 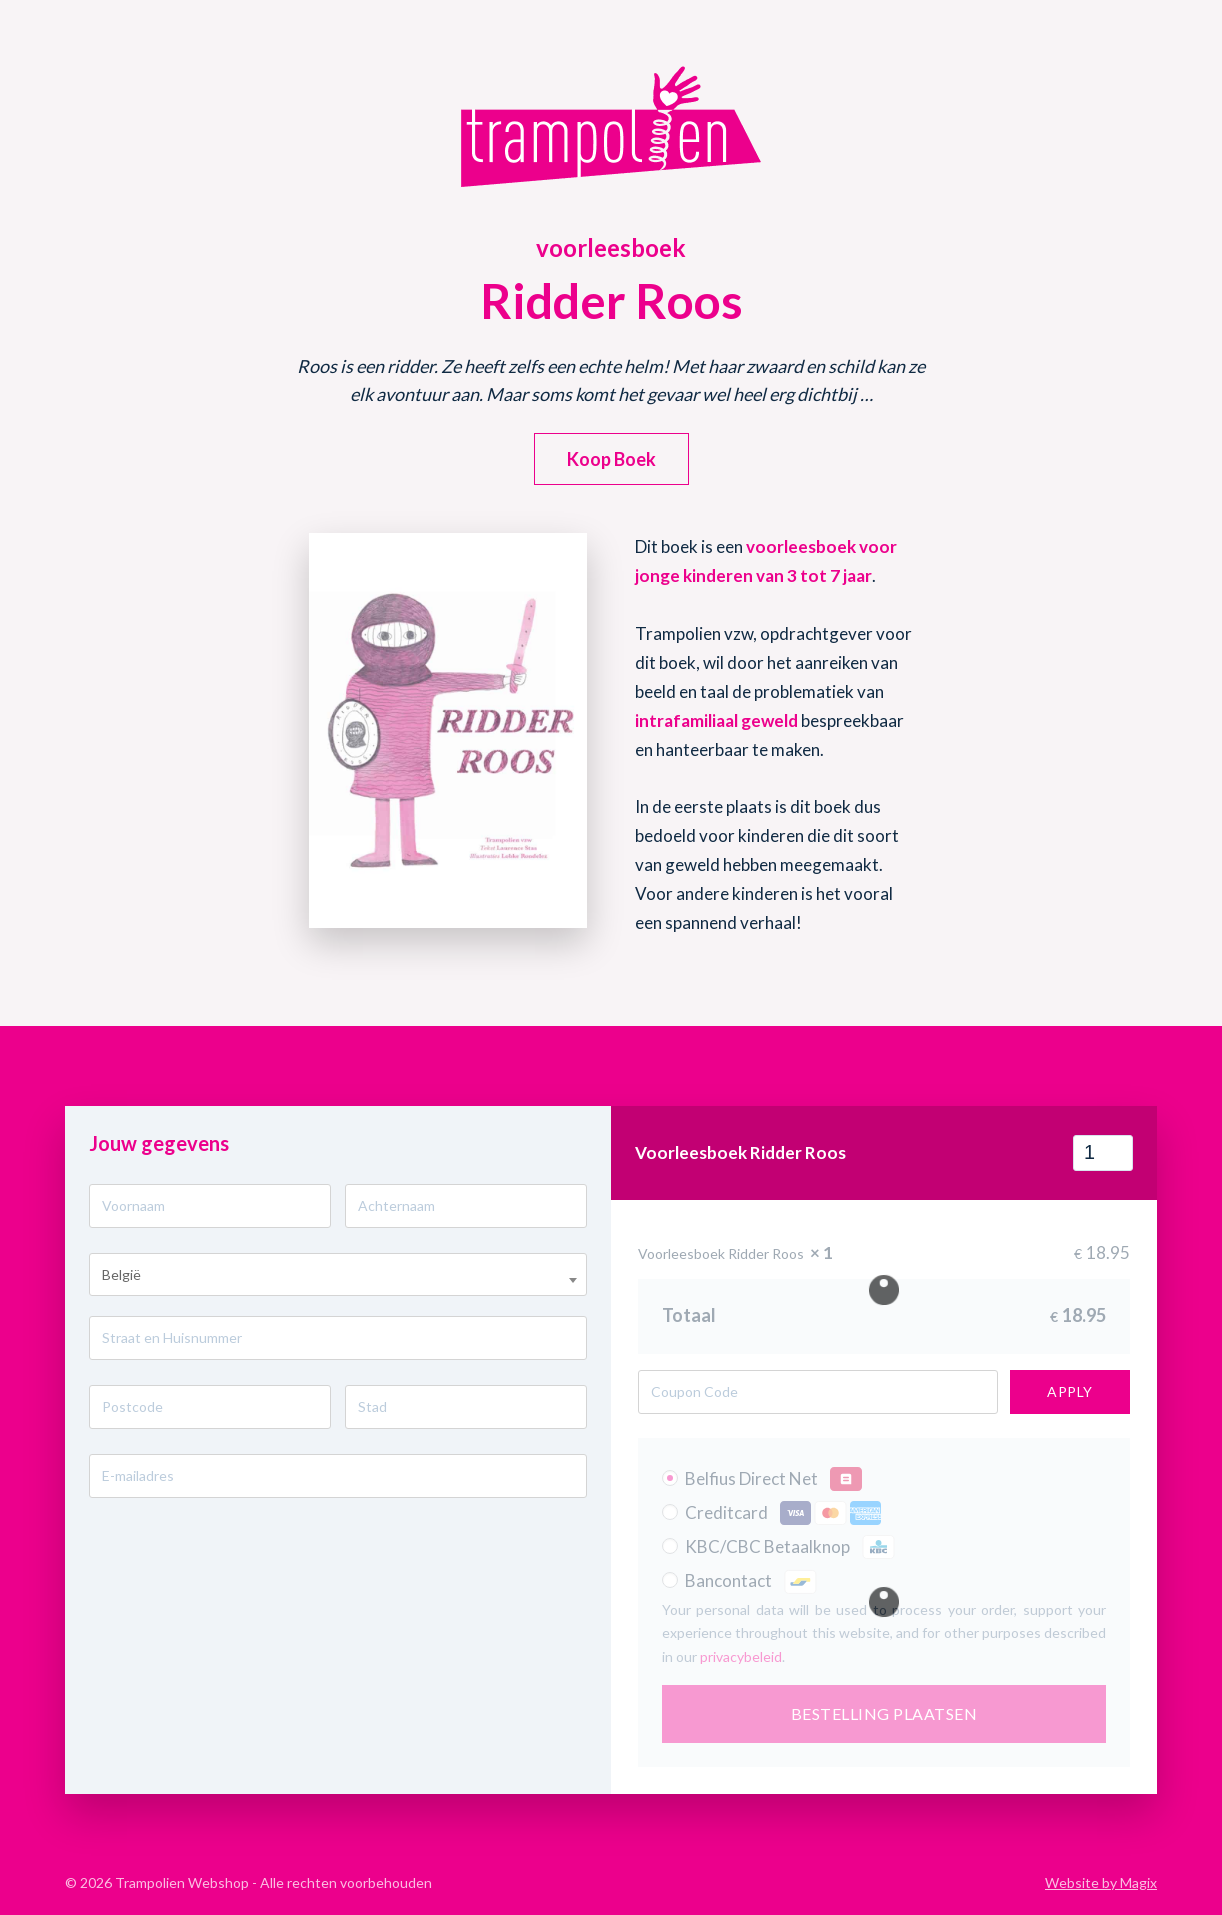 I want to click on België [textbox], so click(x=121, y=1274).